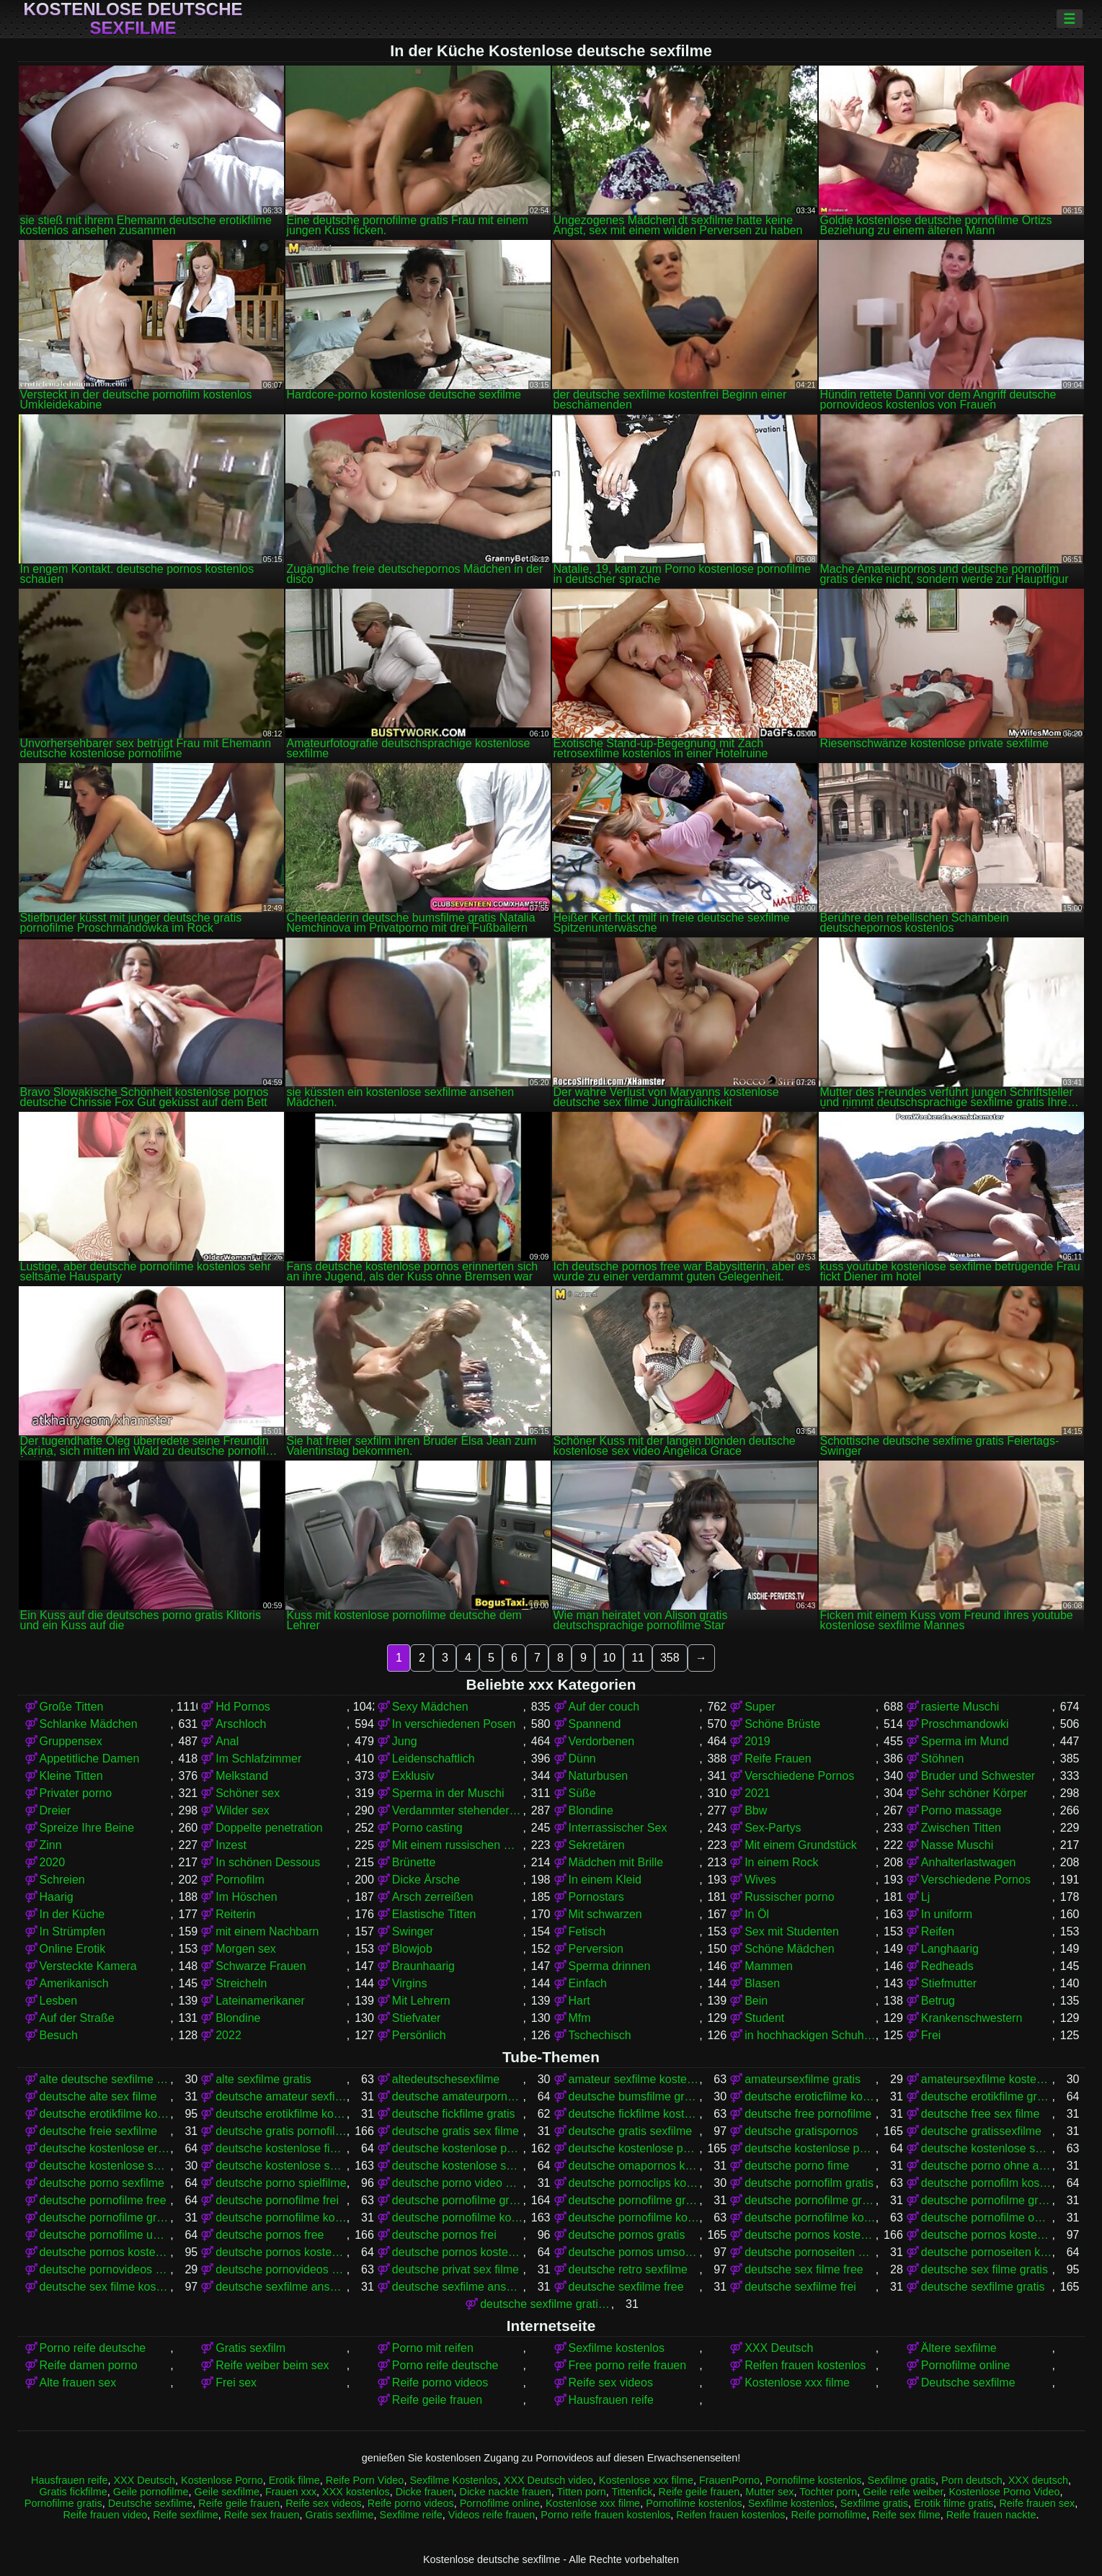  Describe the element at coordinates (267, 1931) in the screenshot. I see `mit einem Nachbarn` at that location.